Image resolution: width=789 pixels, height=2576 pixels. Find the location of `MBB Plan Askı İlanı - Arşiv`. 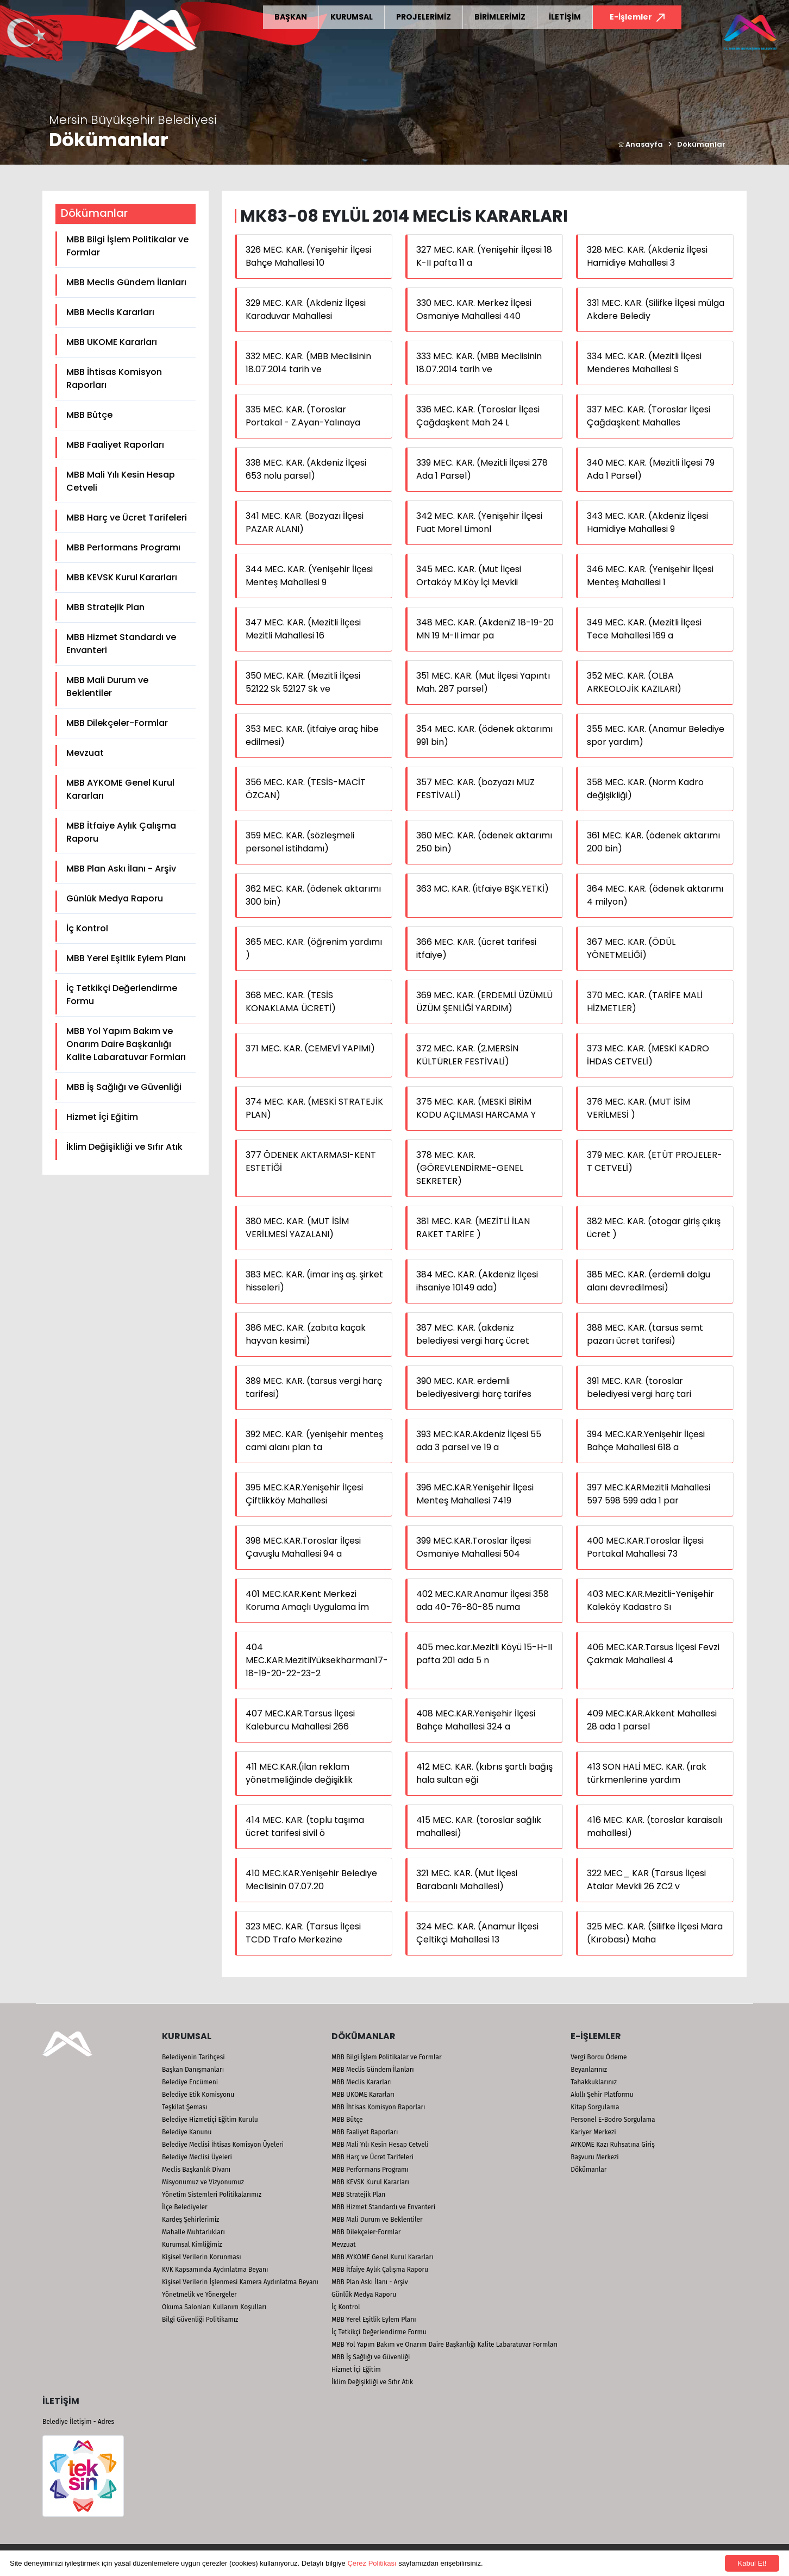

MBB Plan Askı İlanı - Arşiv is located at coordinates (121, 868).